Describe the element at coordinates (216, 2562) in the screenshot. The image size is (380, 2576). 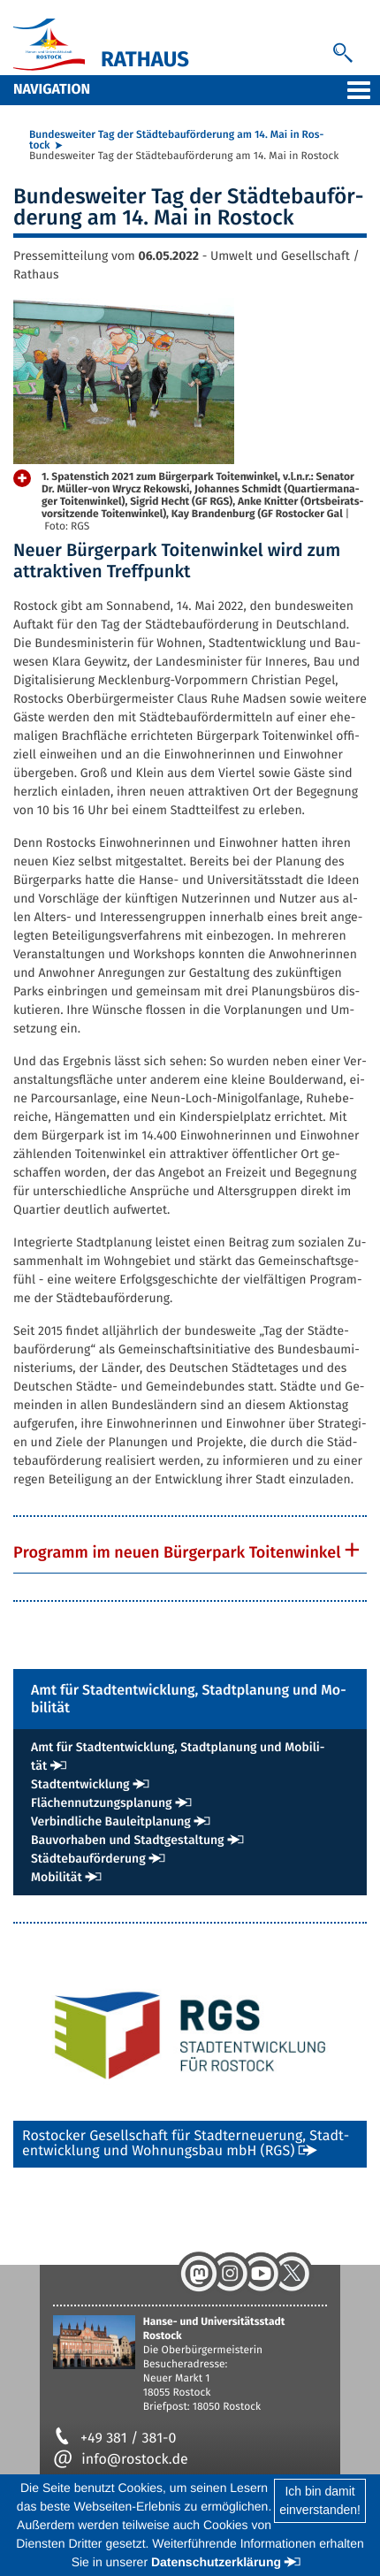
I see `Datenschutzerklärung` at that location.